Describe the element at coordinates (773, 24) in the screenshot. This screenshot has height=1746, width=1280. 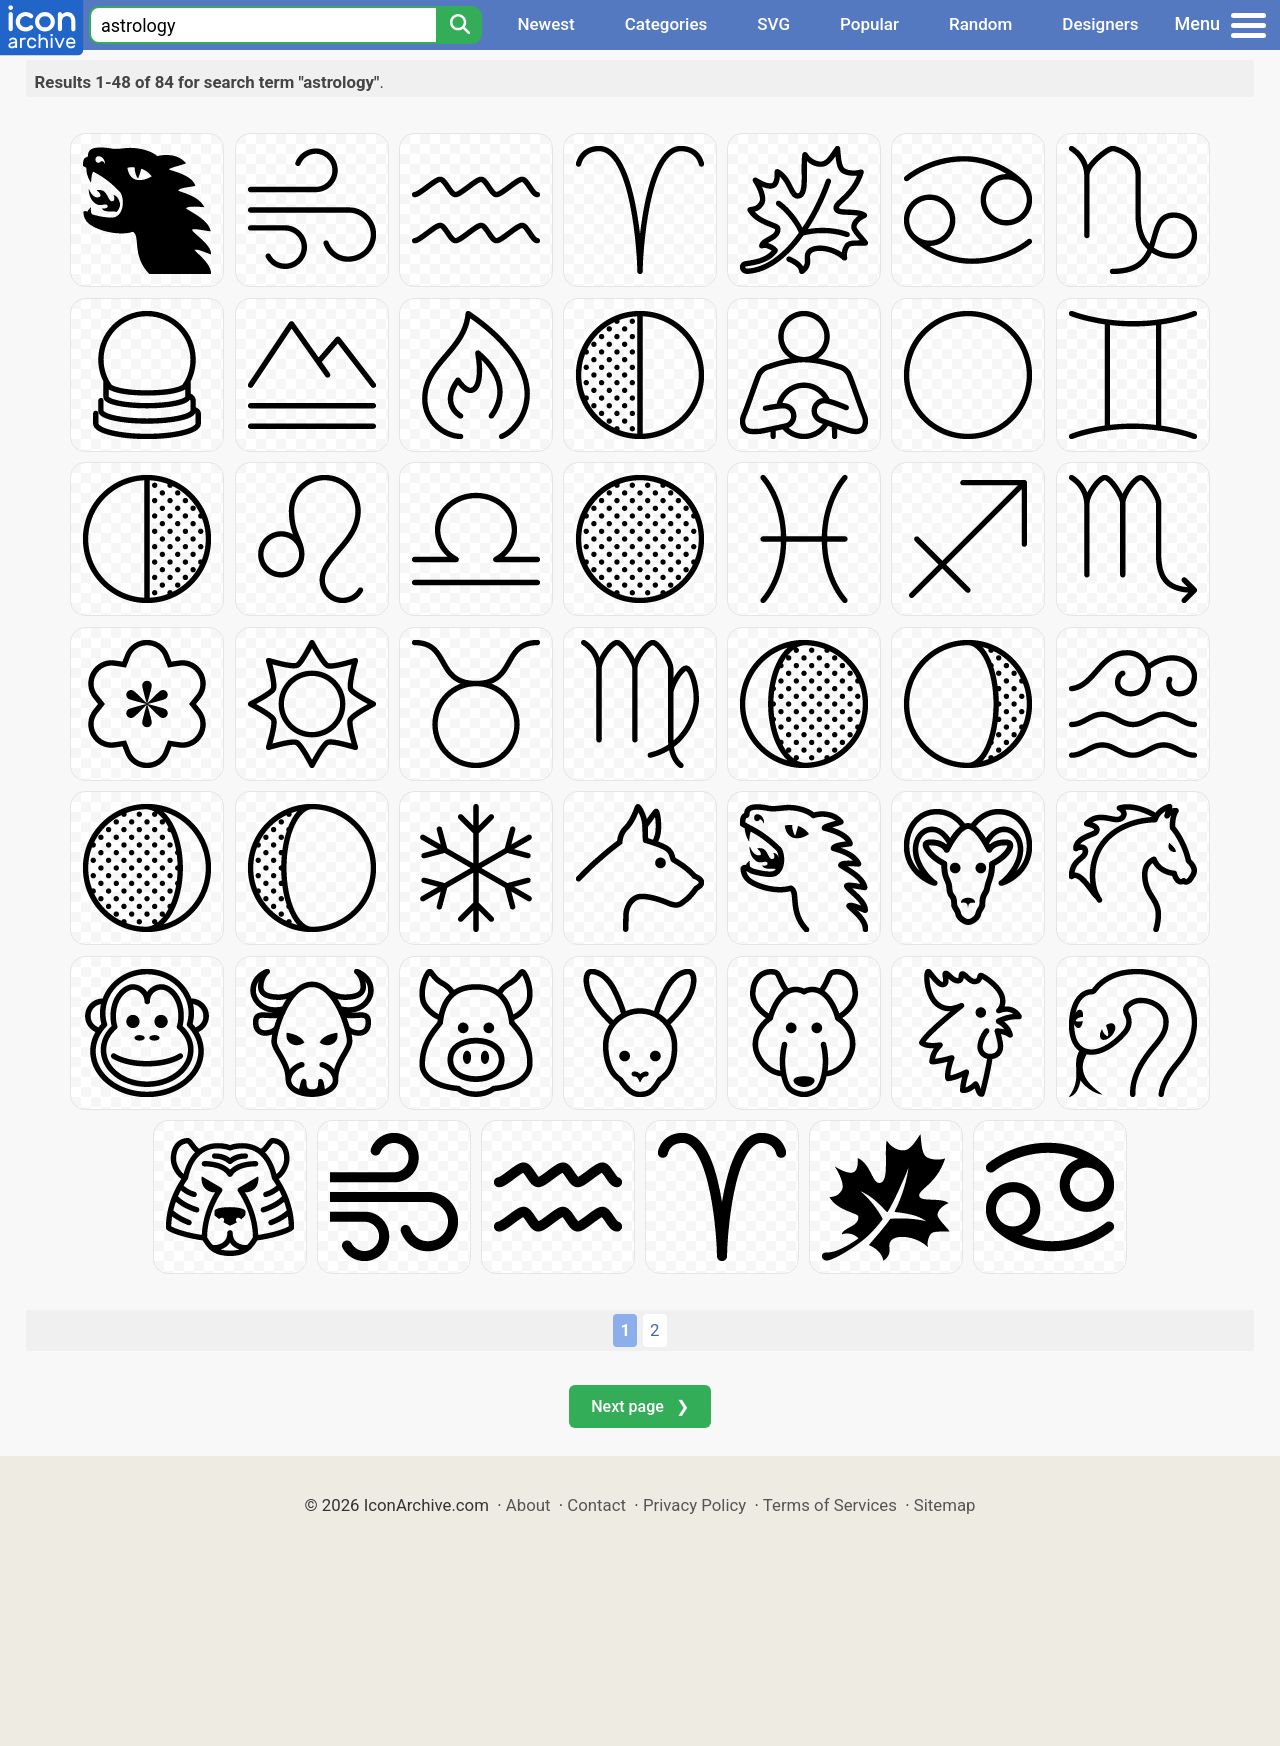
I see `SVG` at that location.